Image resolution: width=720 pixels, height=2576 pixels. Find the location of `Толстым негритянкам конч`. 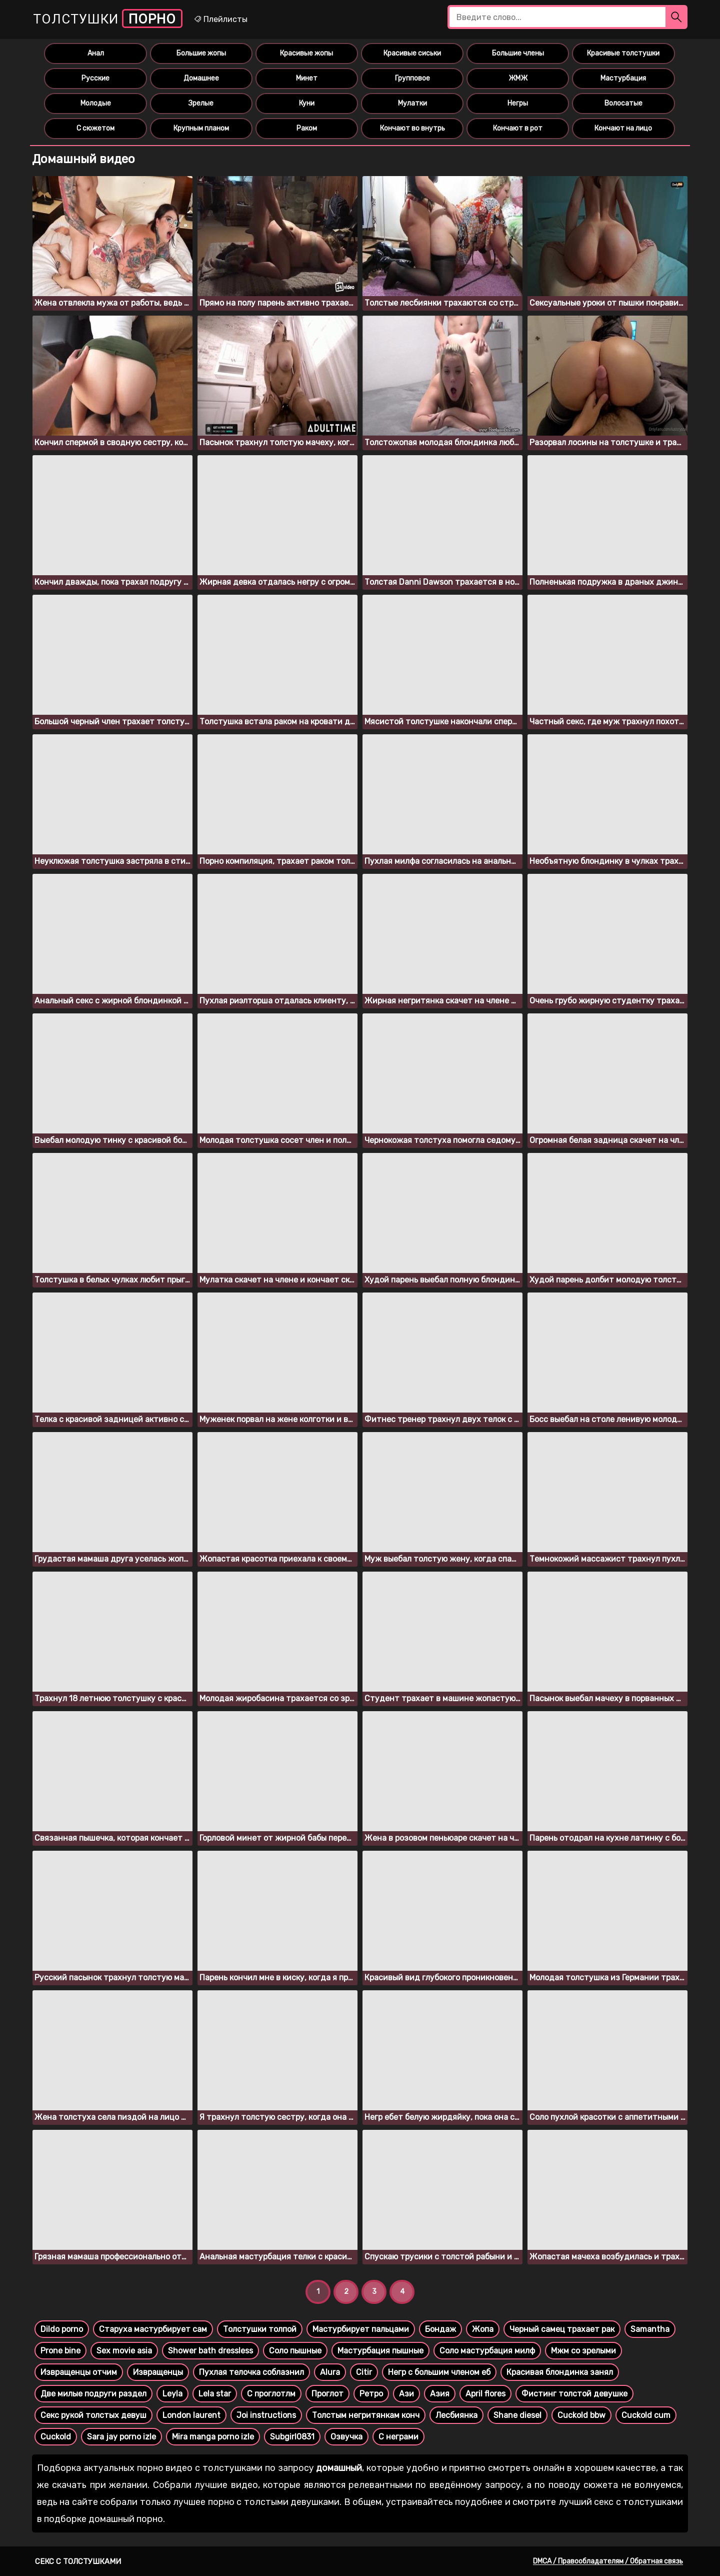

Толстым негритянкам конч is located at coordinates (366, 2415).